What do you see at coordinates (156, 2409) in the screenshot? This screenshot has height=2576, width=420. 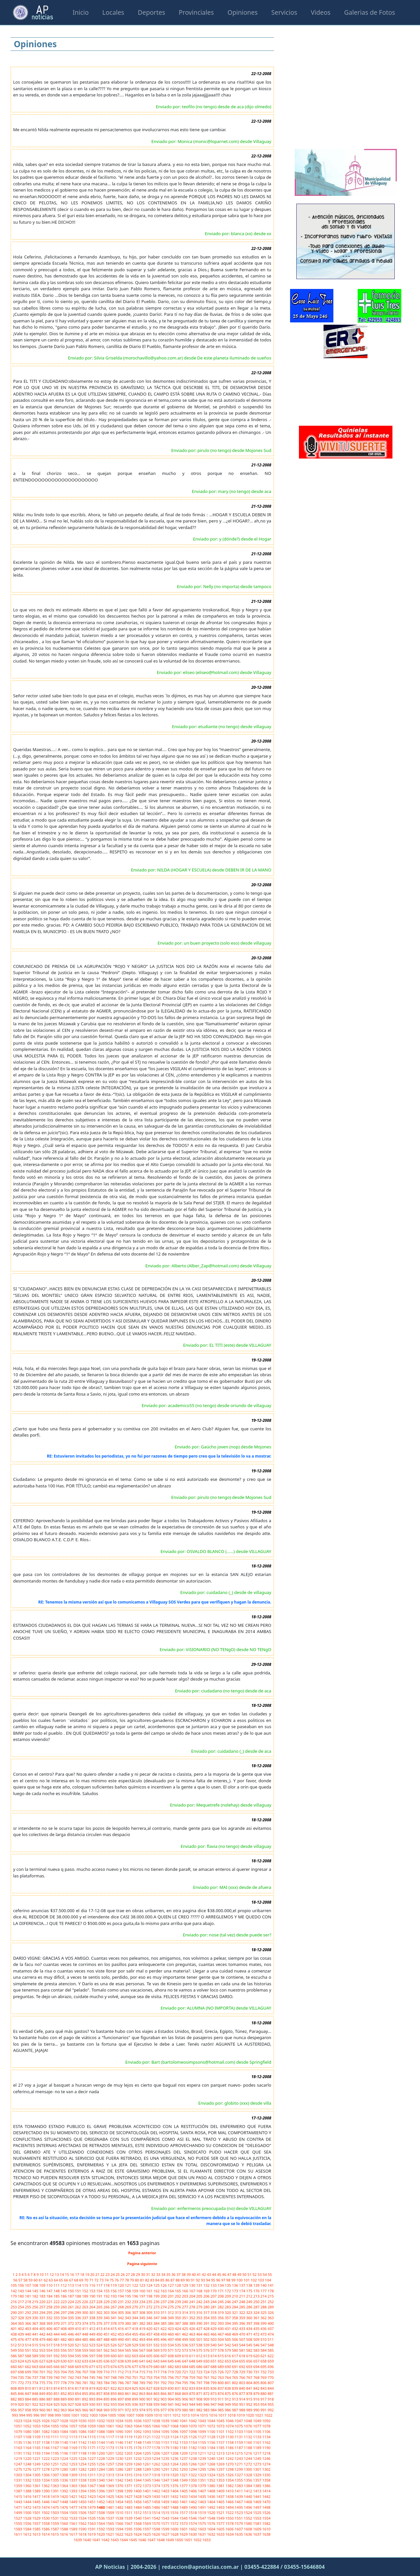 I see `976` at bounding box center [156, 2409].